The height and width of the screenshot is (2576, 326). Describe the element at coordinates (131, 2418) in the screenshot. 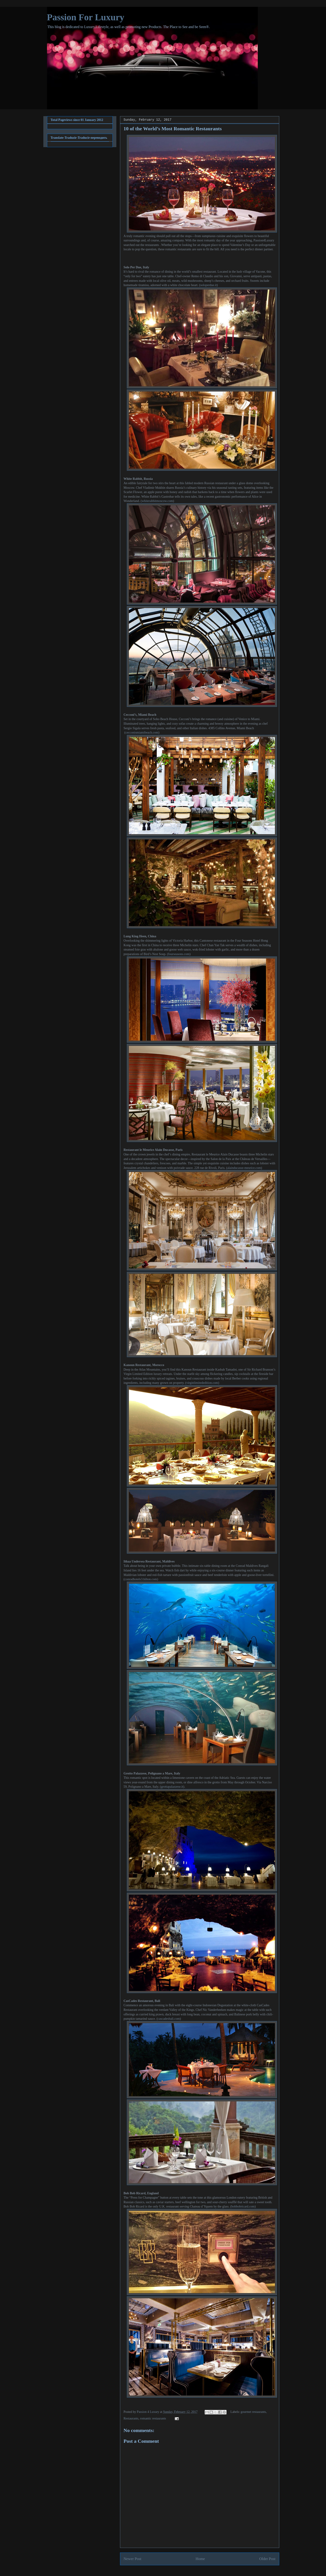

I see `Restaurants` at that location.